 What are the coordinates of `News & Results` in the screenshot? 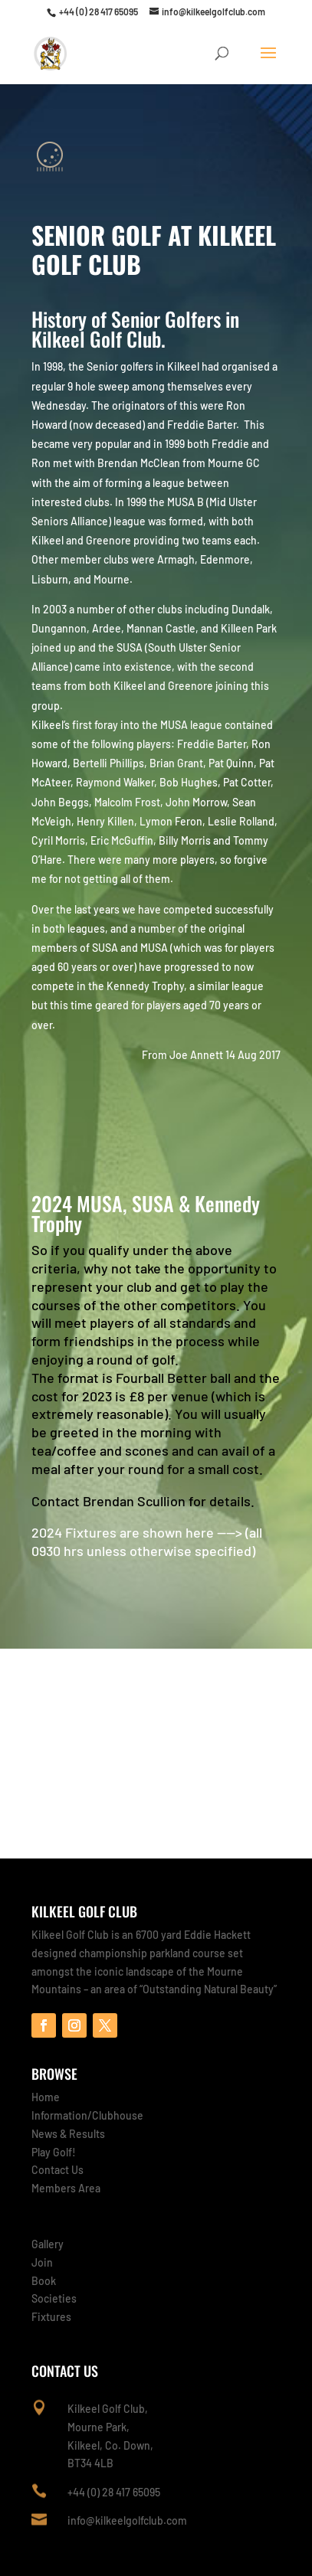 It's located at (68, 2133).